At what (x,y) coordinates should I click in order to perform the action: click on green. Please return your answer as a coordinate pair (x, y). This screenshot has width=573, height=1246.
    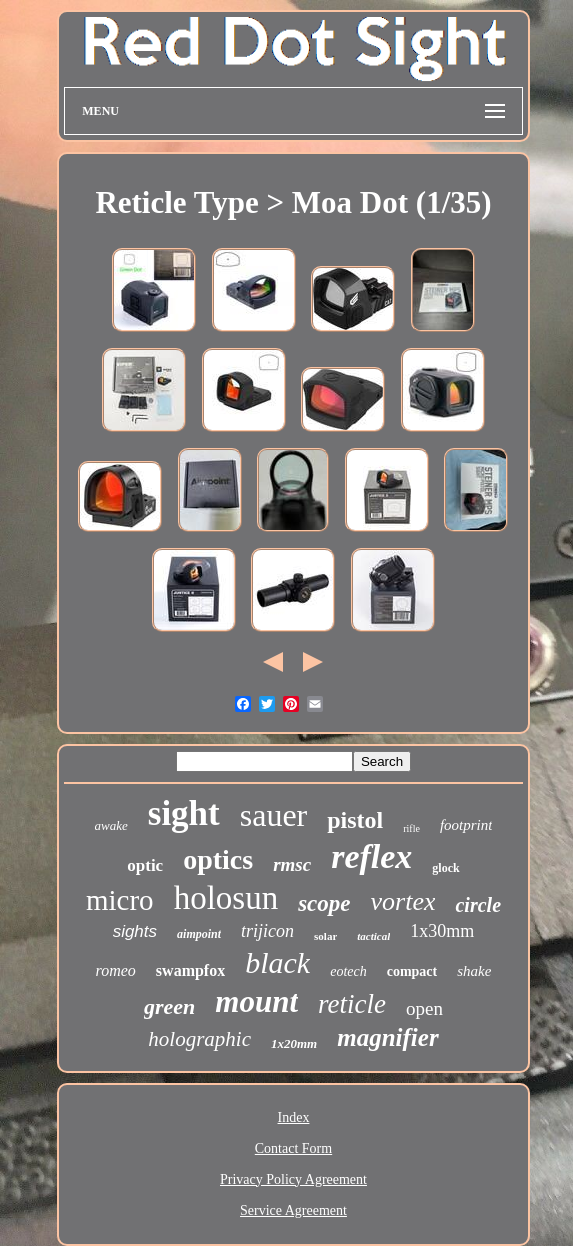
    Looking at the image, I should click on (169, 1006).